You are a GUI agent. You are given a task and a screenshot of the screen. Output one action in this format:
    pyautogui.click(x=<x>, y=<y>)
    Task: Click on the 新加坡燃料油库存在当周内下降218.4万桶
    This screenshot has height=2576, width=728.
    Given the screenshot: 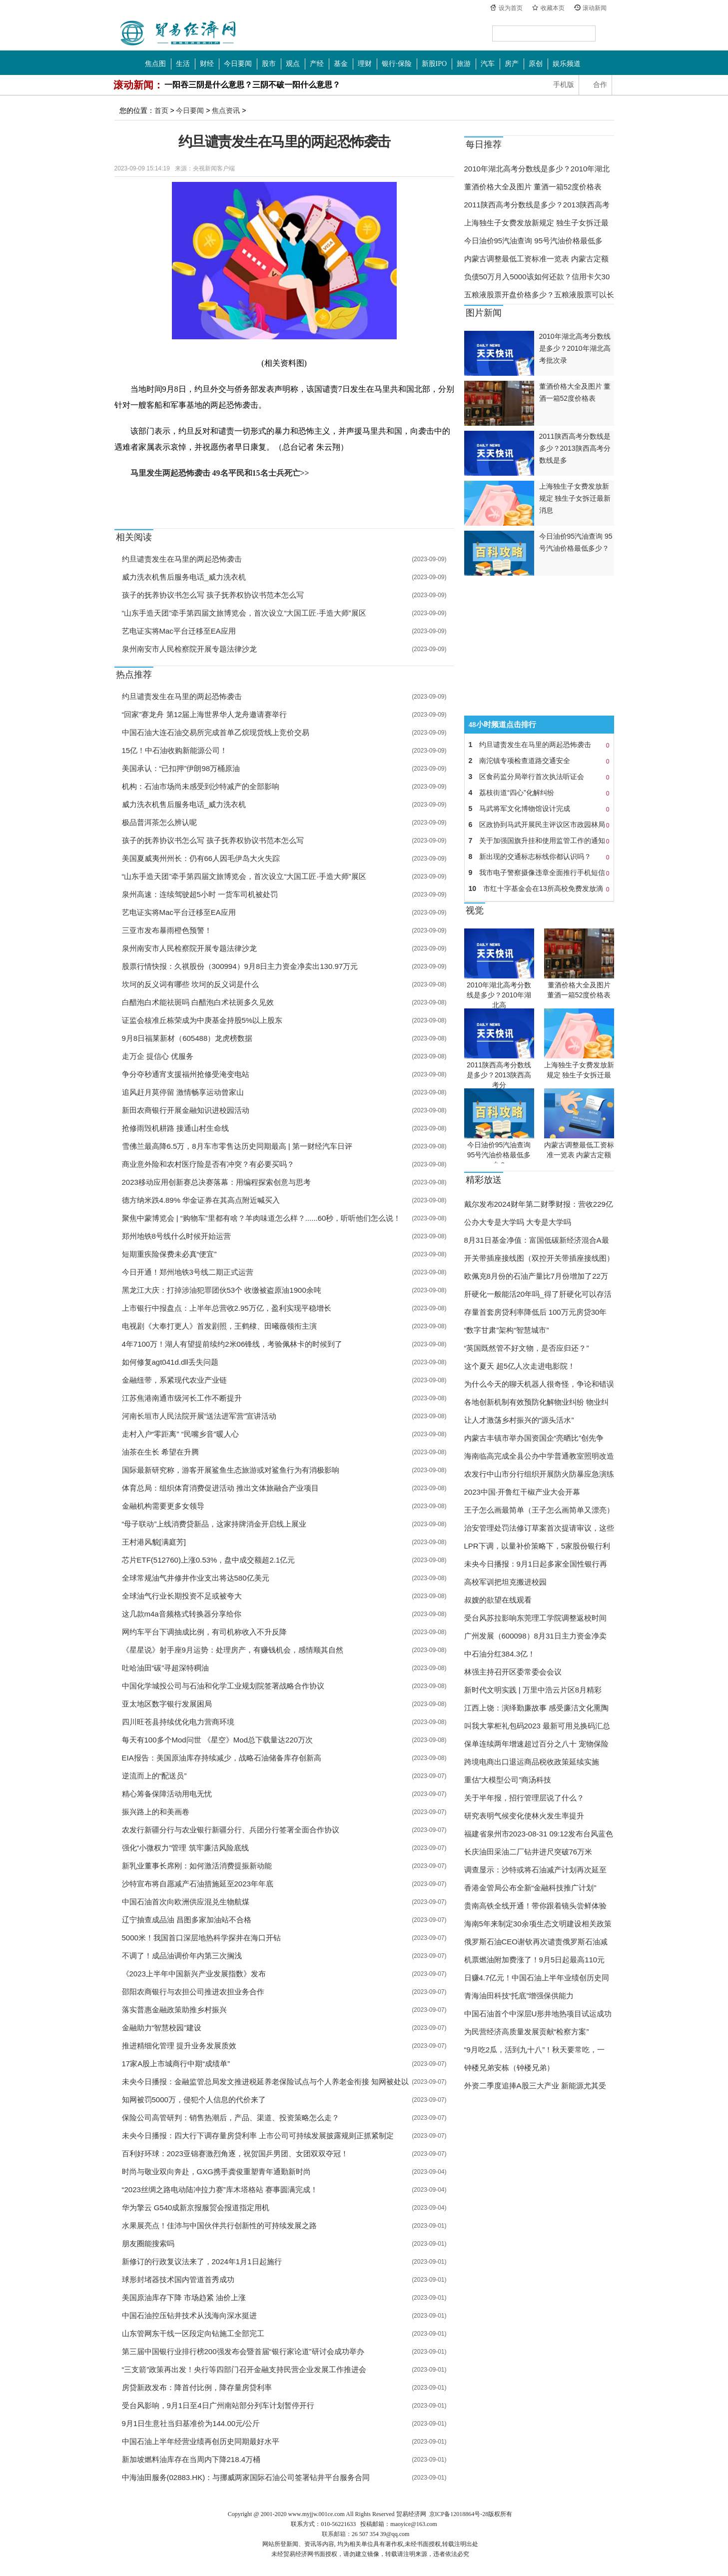 What is the action you would take?
    pyautogui.click(x=191, y=2459)
    